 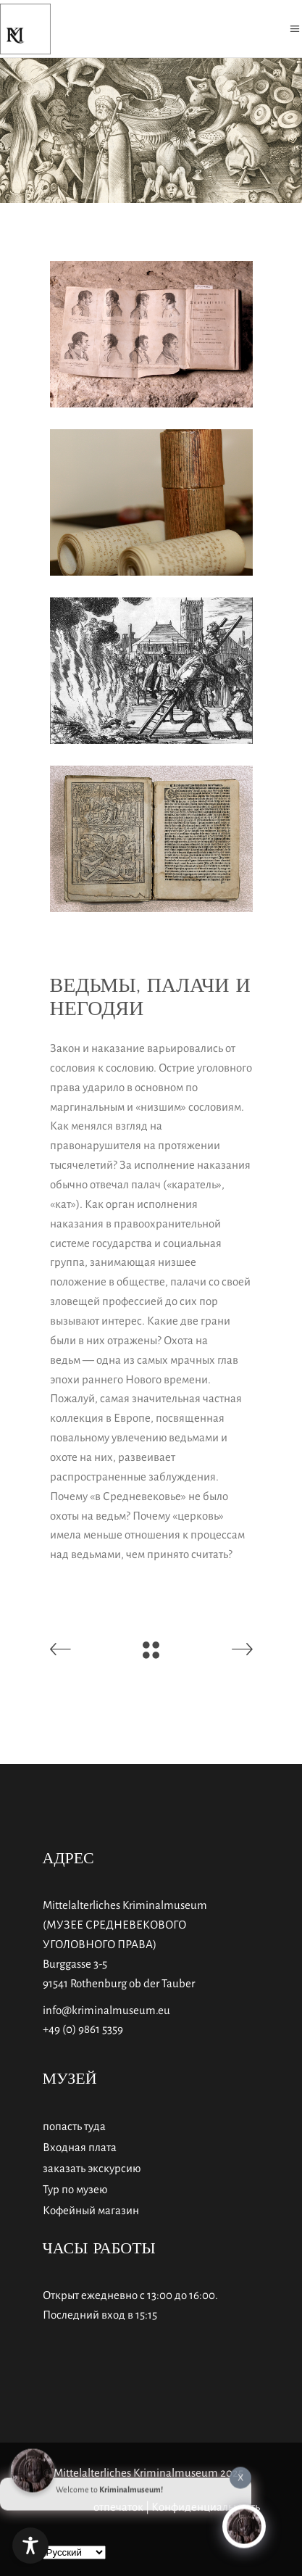 What do you see at coordinates (91, 2168) in the screenshot?
I see `заказать экскурсию` at bounding box center [91, 2168].